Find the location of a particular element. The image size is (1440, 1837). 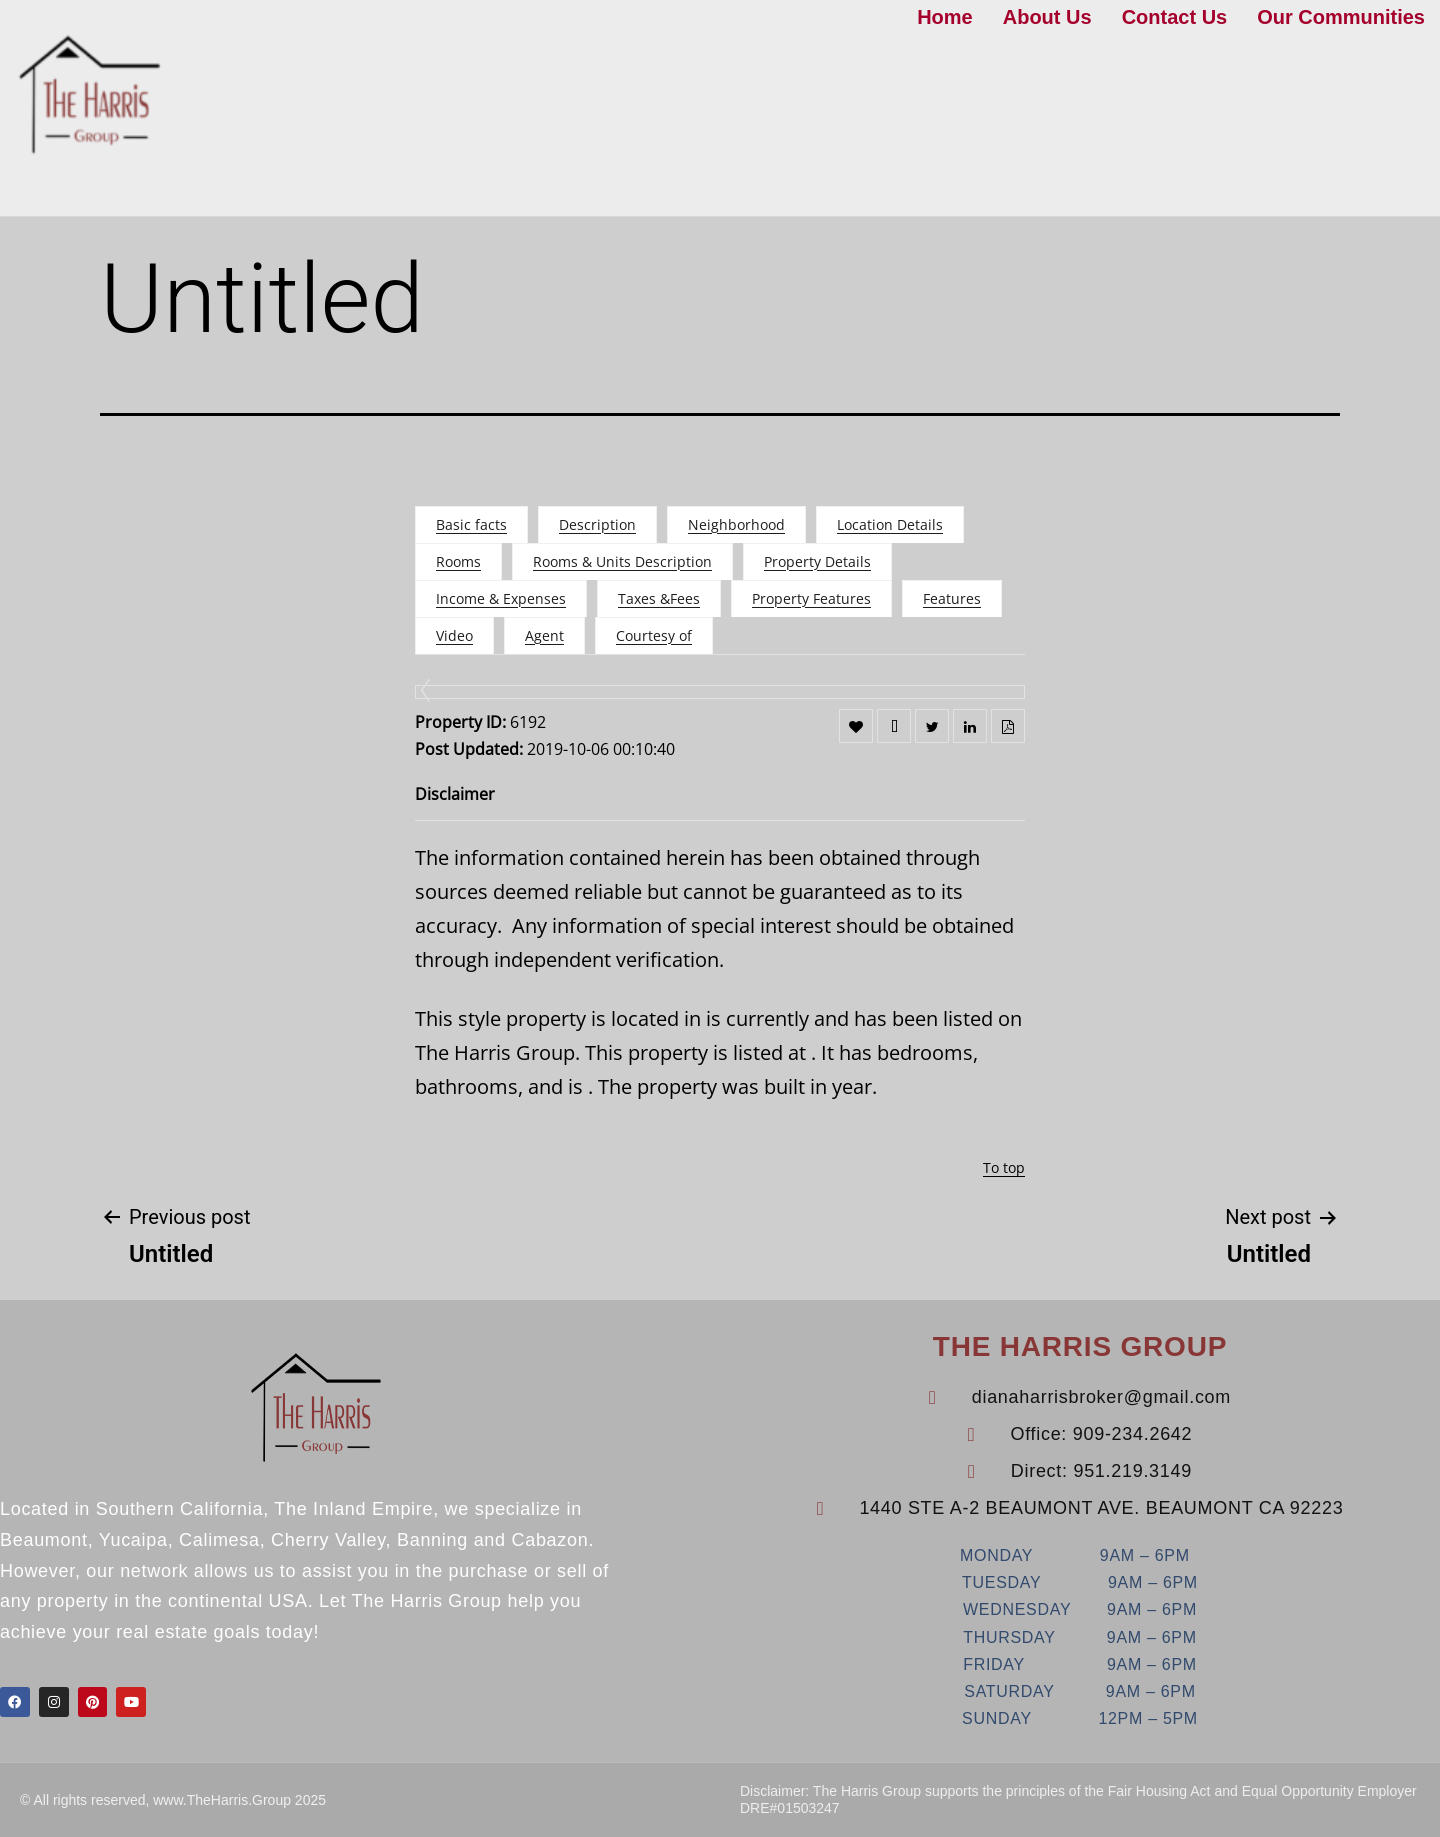

To top is located at coordinates (1004, 1167).